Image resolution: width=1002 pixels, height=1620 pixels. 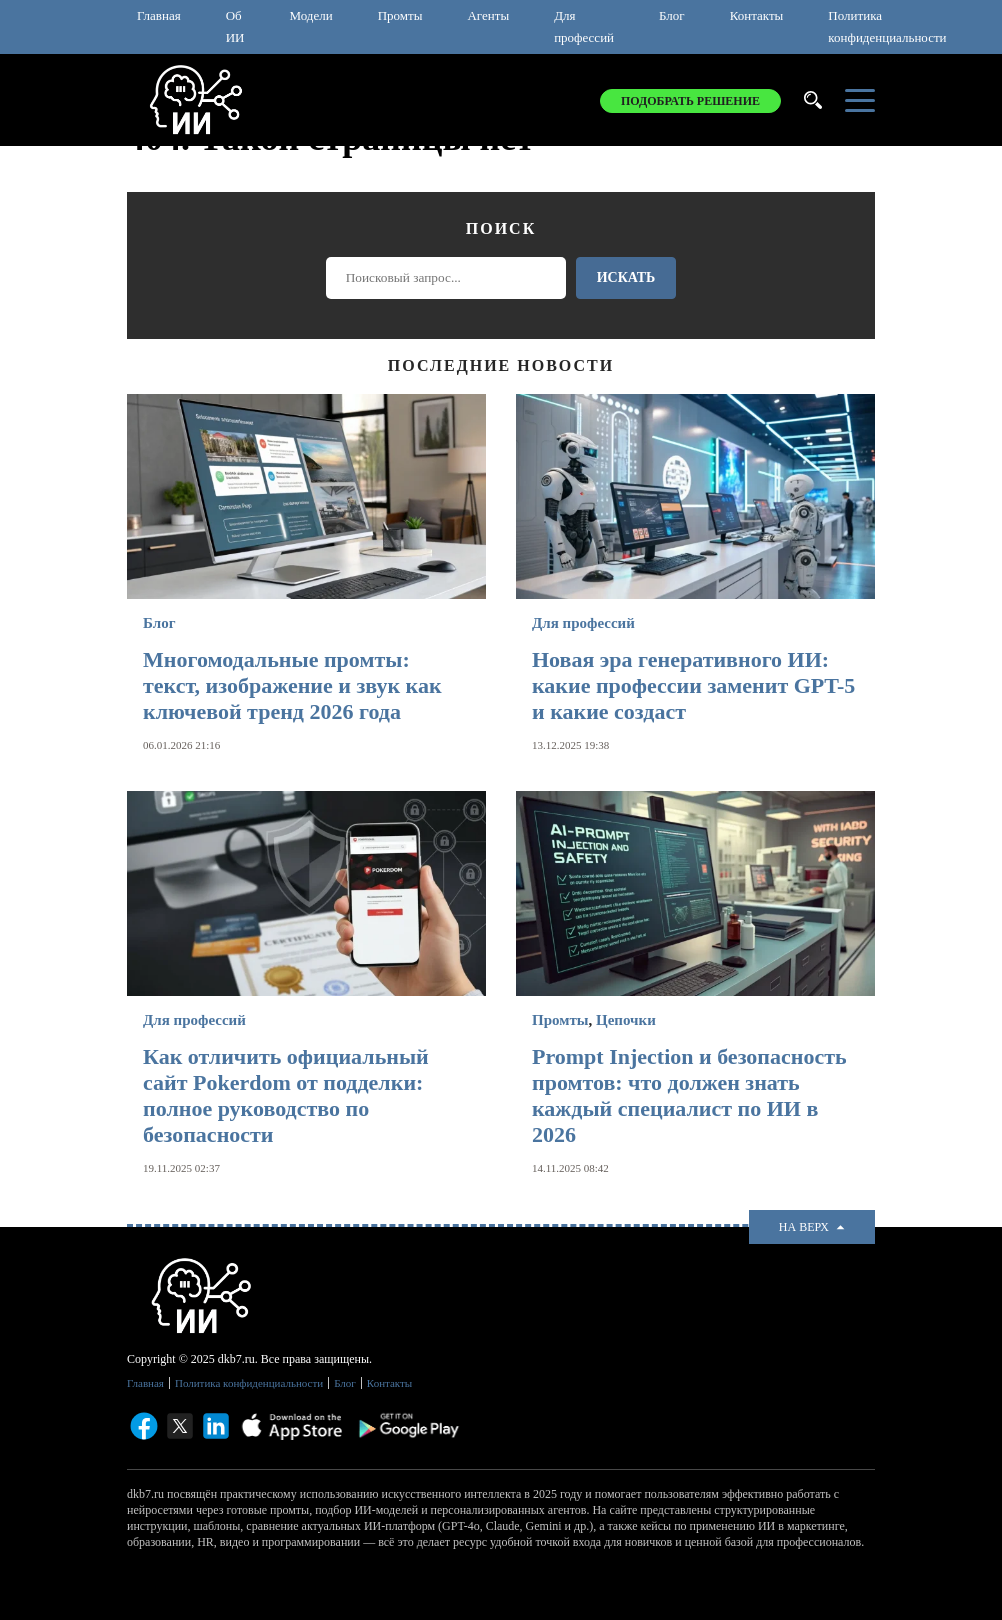 What do you see at coordinates (310, 15) in the screenshot?
I see `Модели` at bounding box center [310, 15].